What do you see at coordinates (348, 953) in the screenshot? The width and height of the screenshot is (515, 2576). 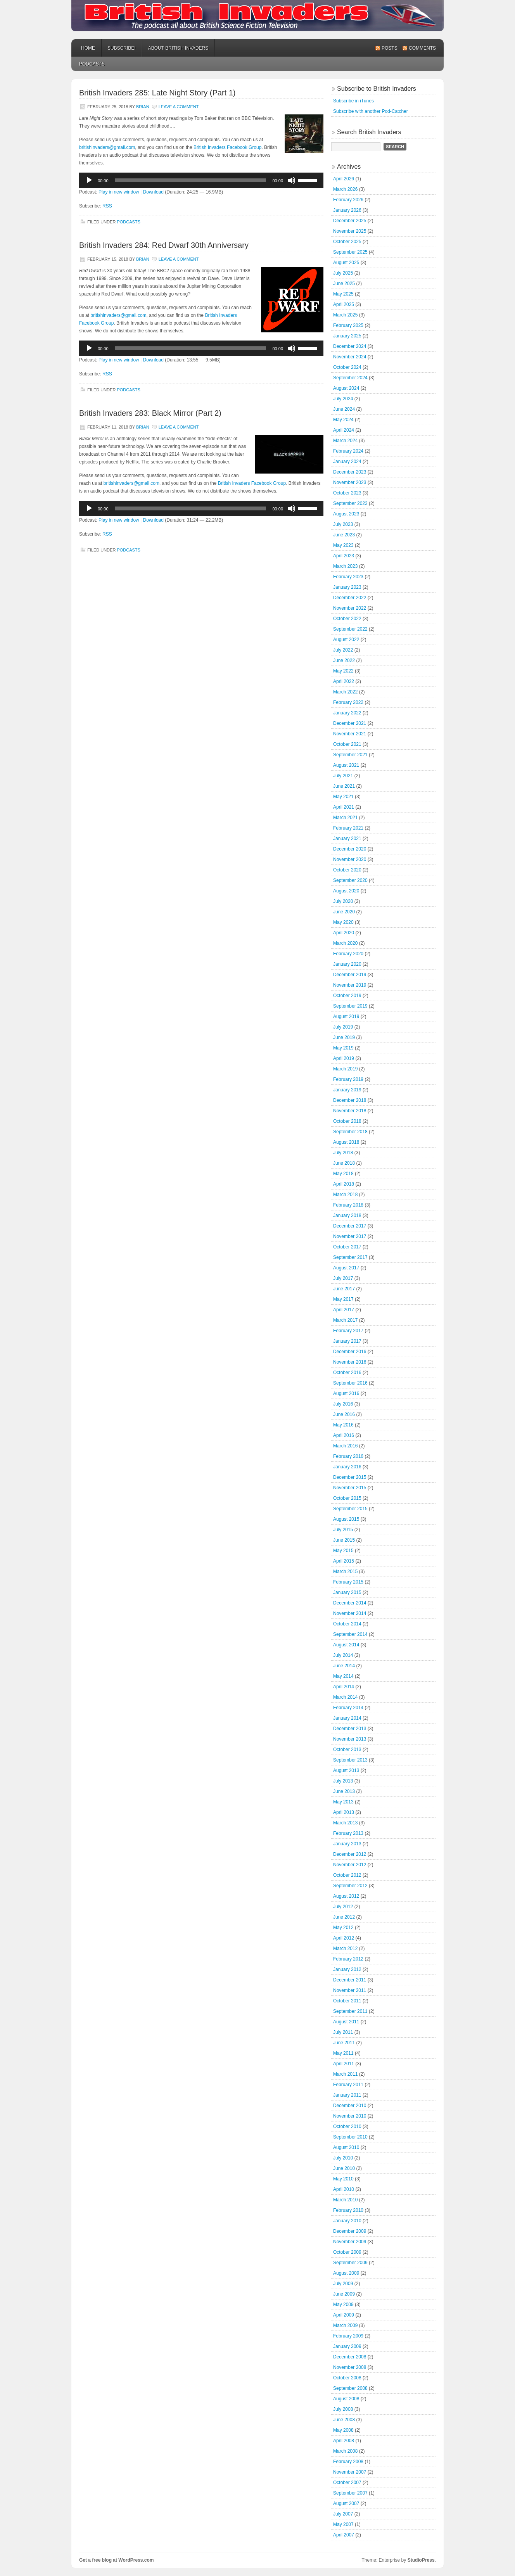 I see `February 2020` at bounding box center [348, 953].